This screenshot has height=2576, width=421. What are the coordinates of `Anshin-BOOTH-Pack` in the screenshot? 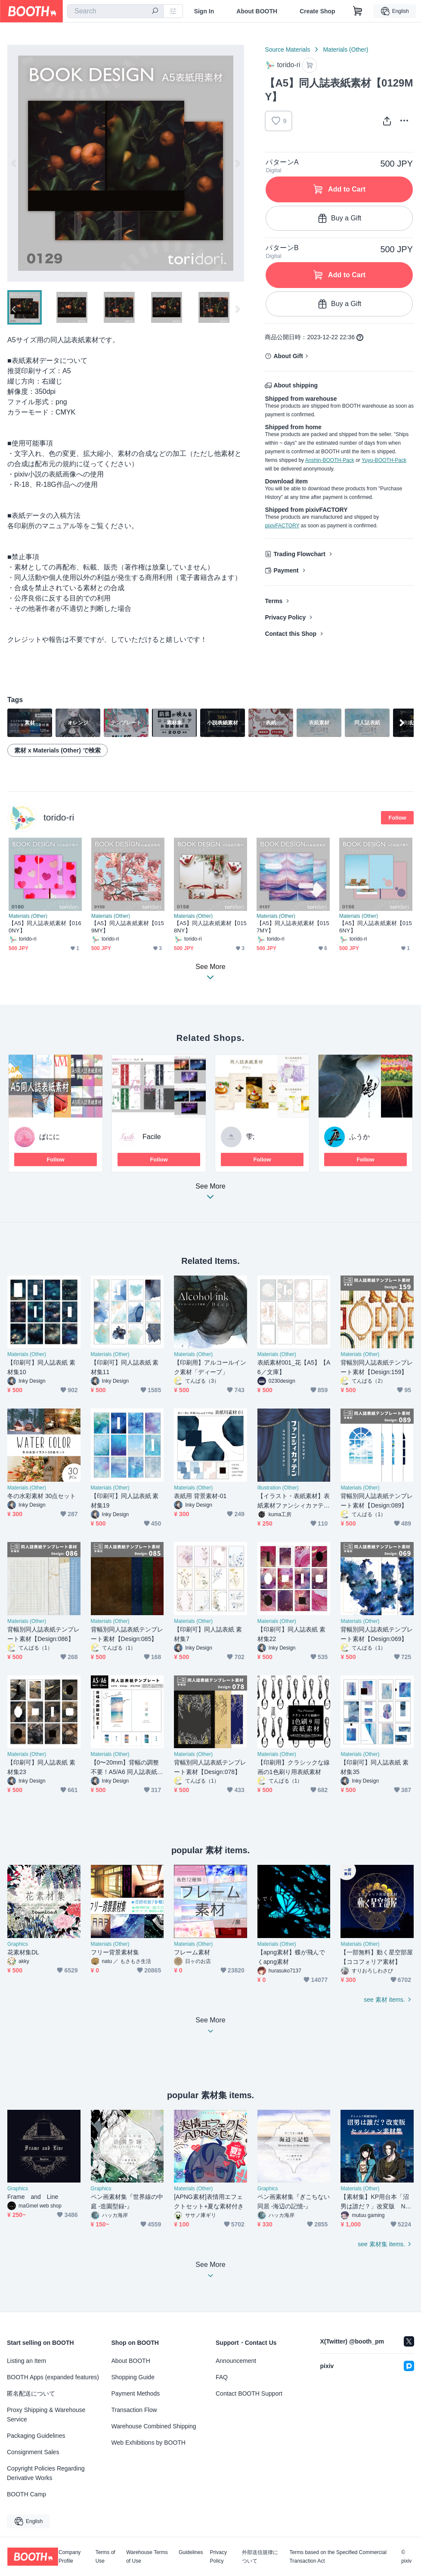 It's located at (329, 460).